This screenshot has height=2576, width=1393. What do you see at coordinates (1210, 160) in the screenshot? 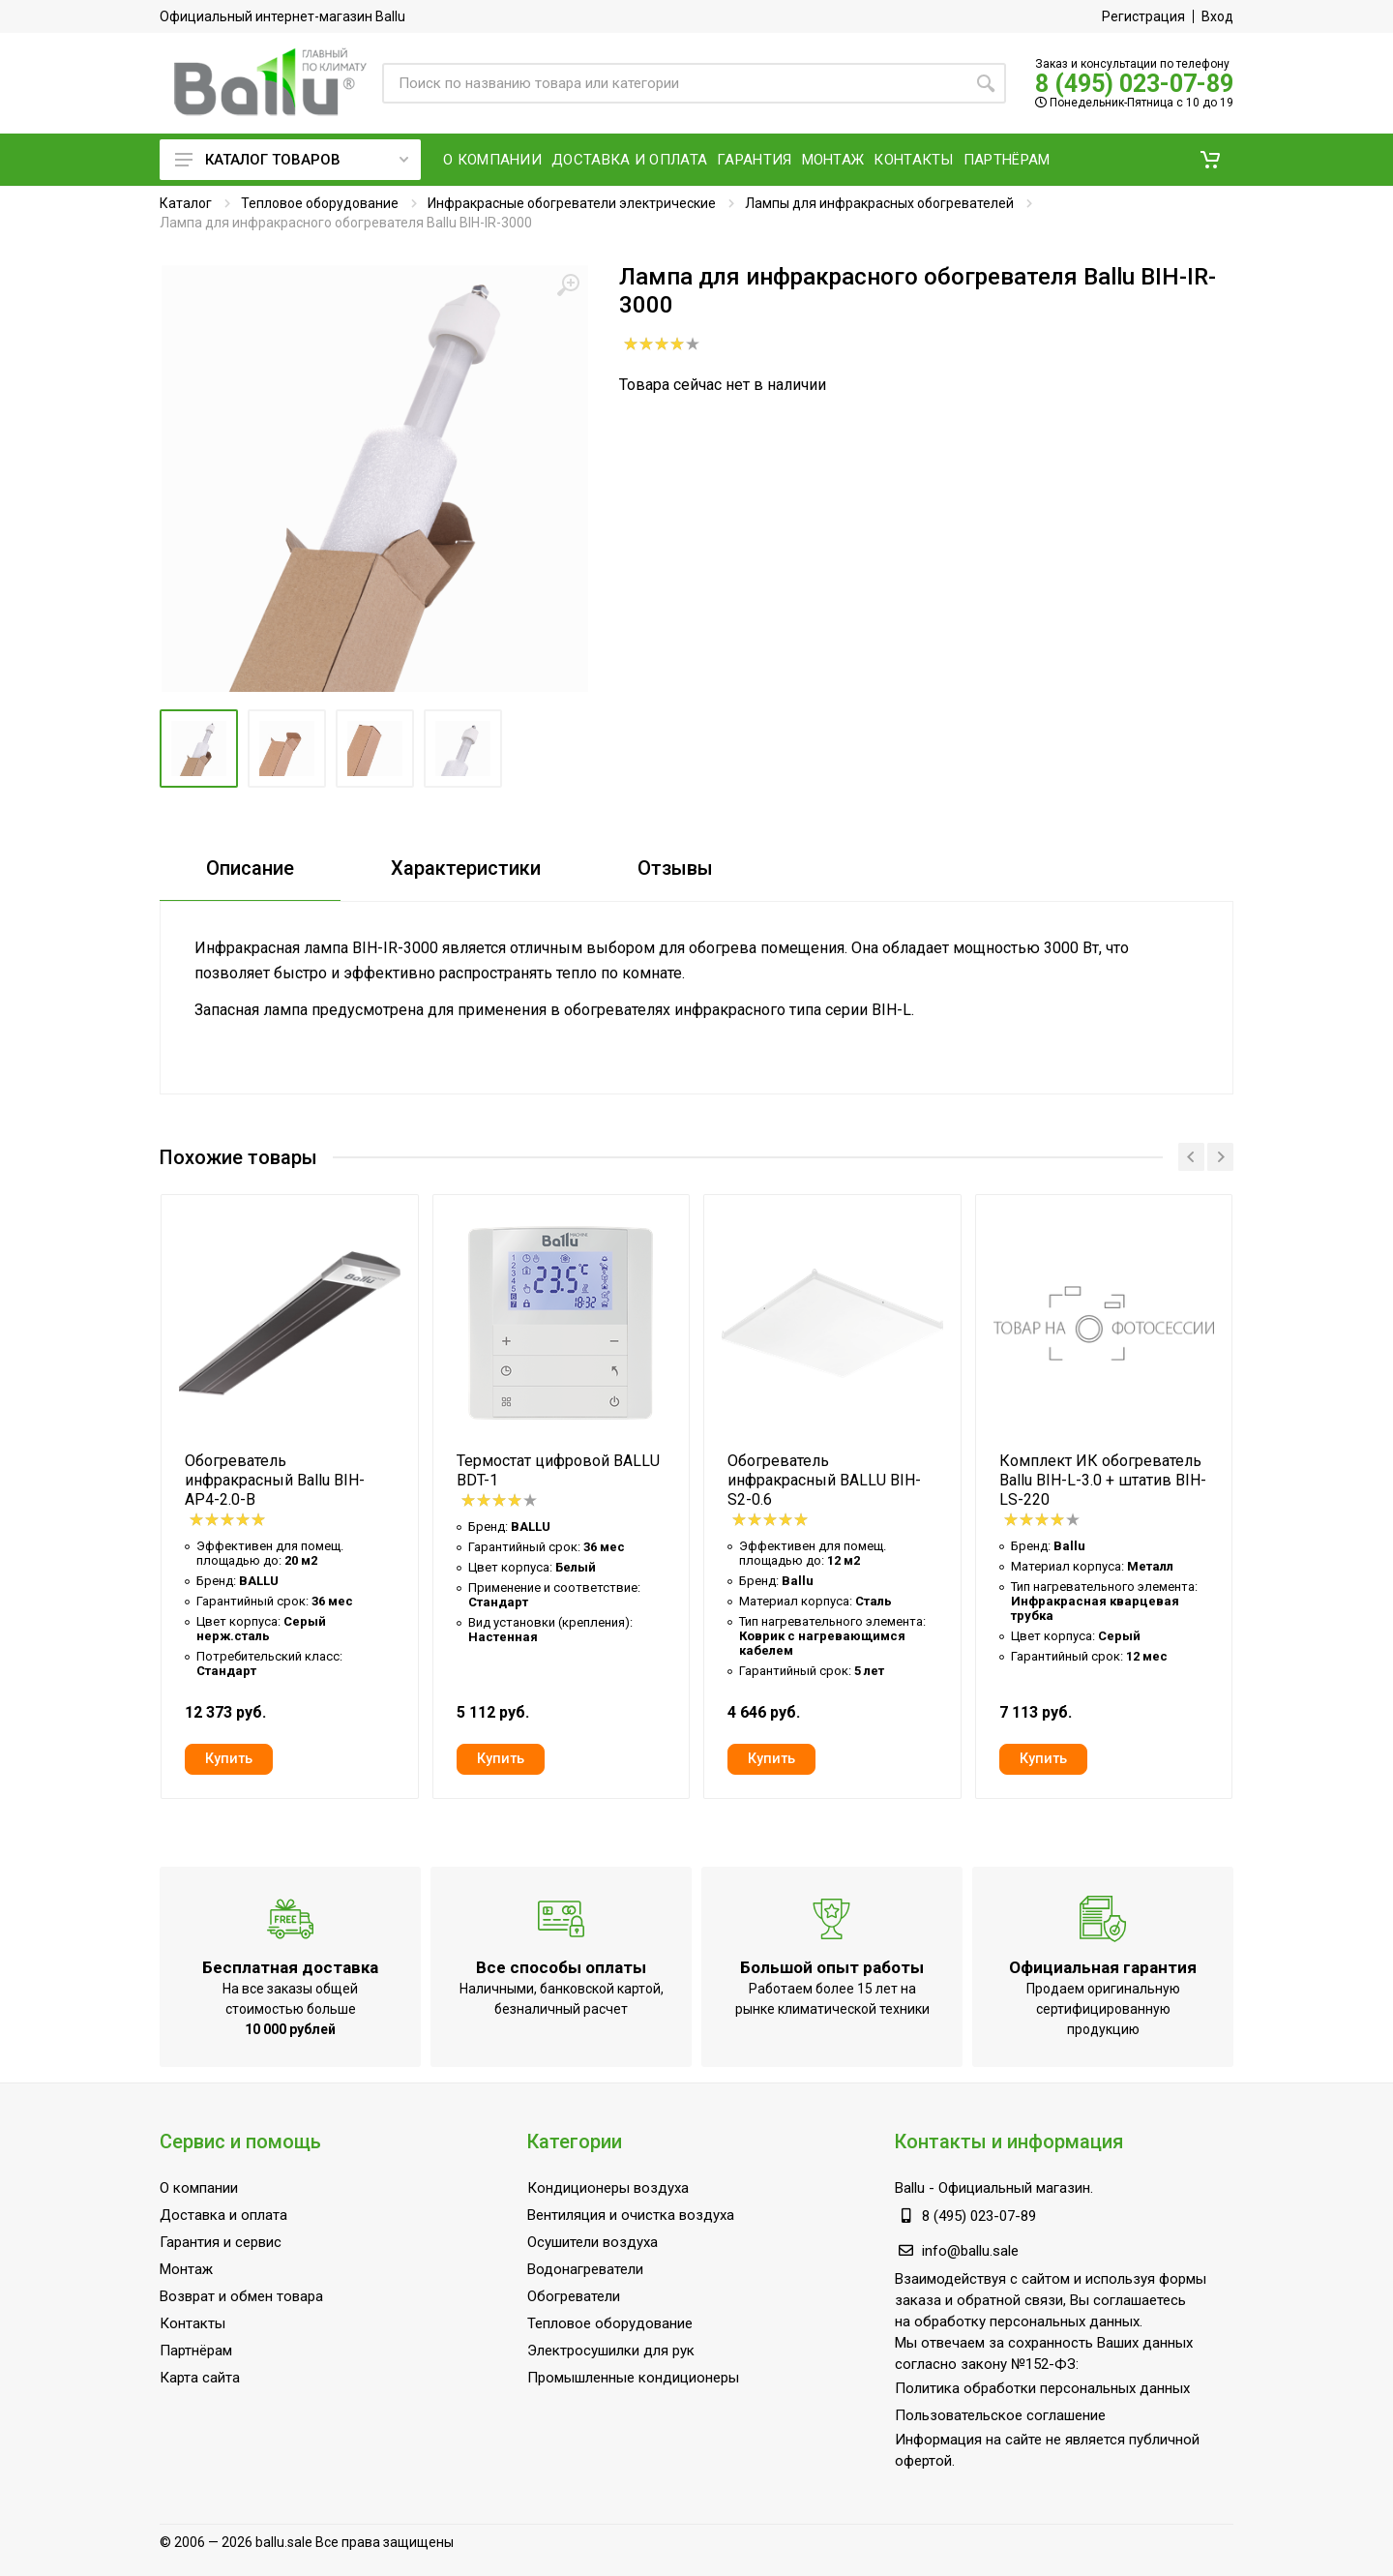
I see `[button]` at bounding box center [1210, 160].